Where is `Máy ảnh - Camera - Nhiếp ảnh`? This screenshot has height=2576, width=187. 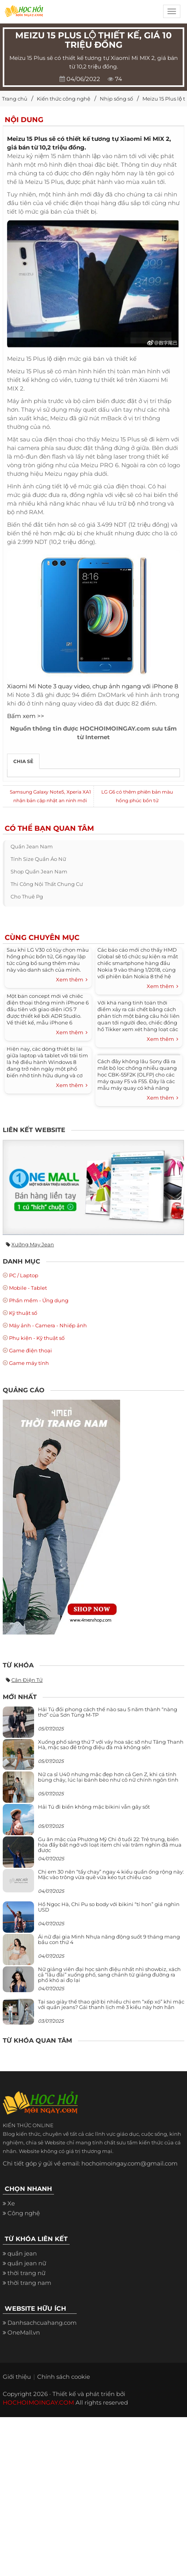
Máy ảnh - Camera - Nhiếp ảnh is located at coordinates (48, 1325).